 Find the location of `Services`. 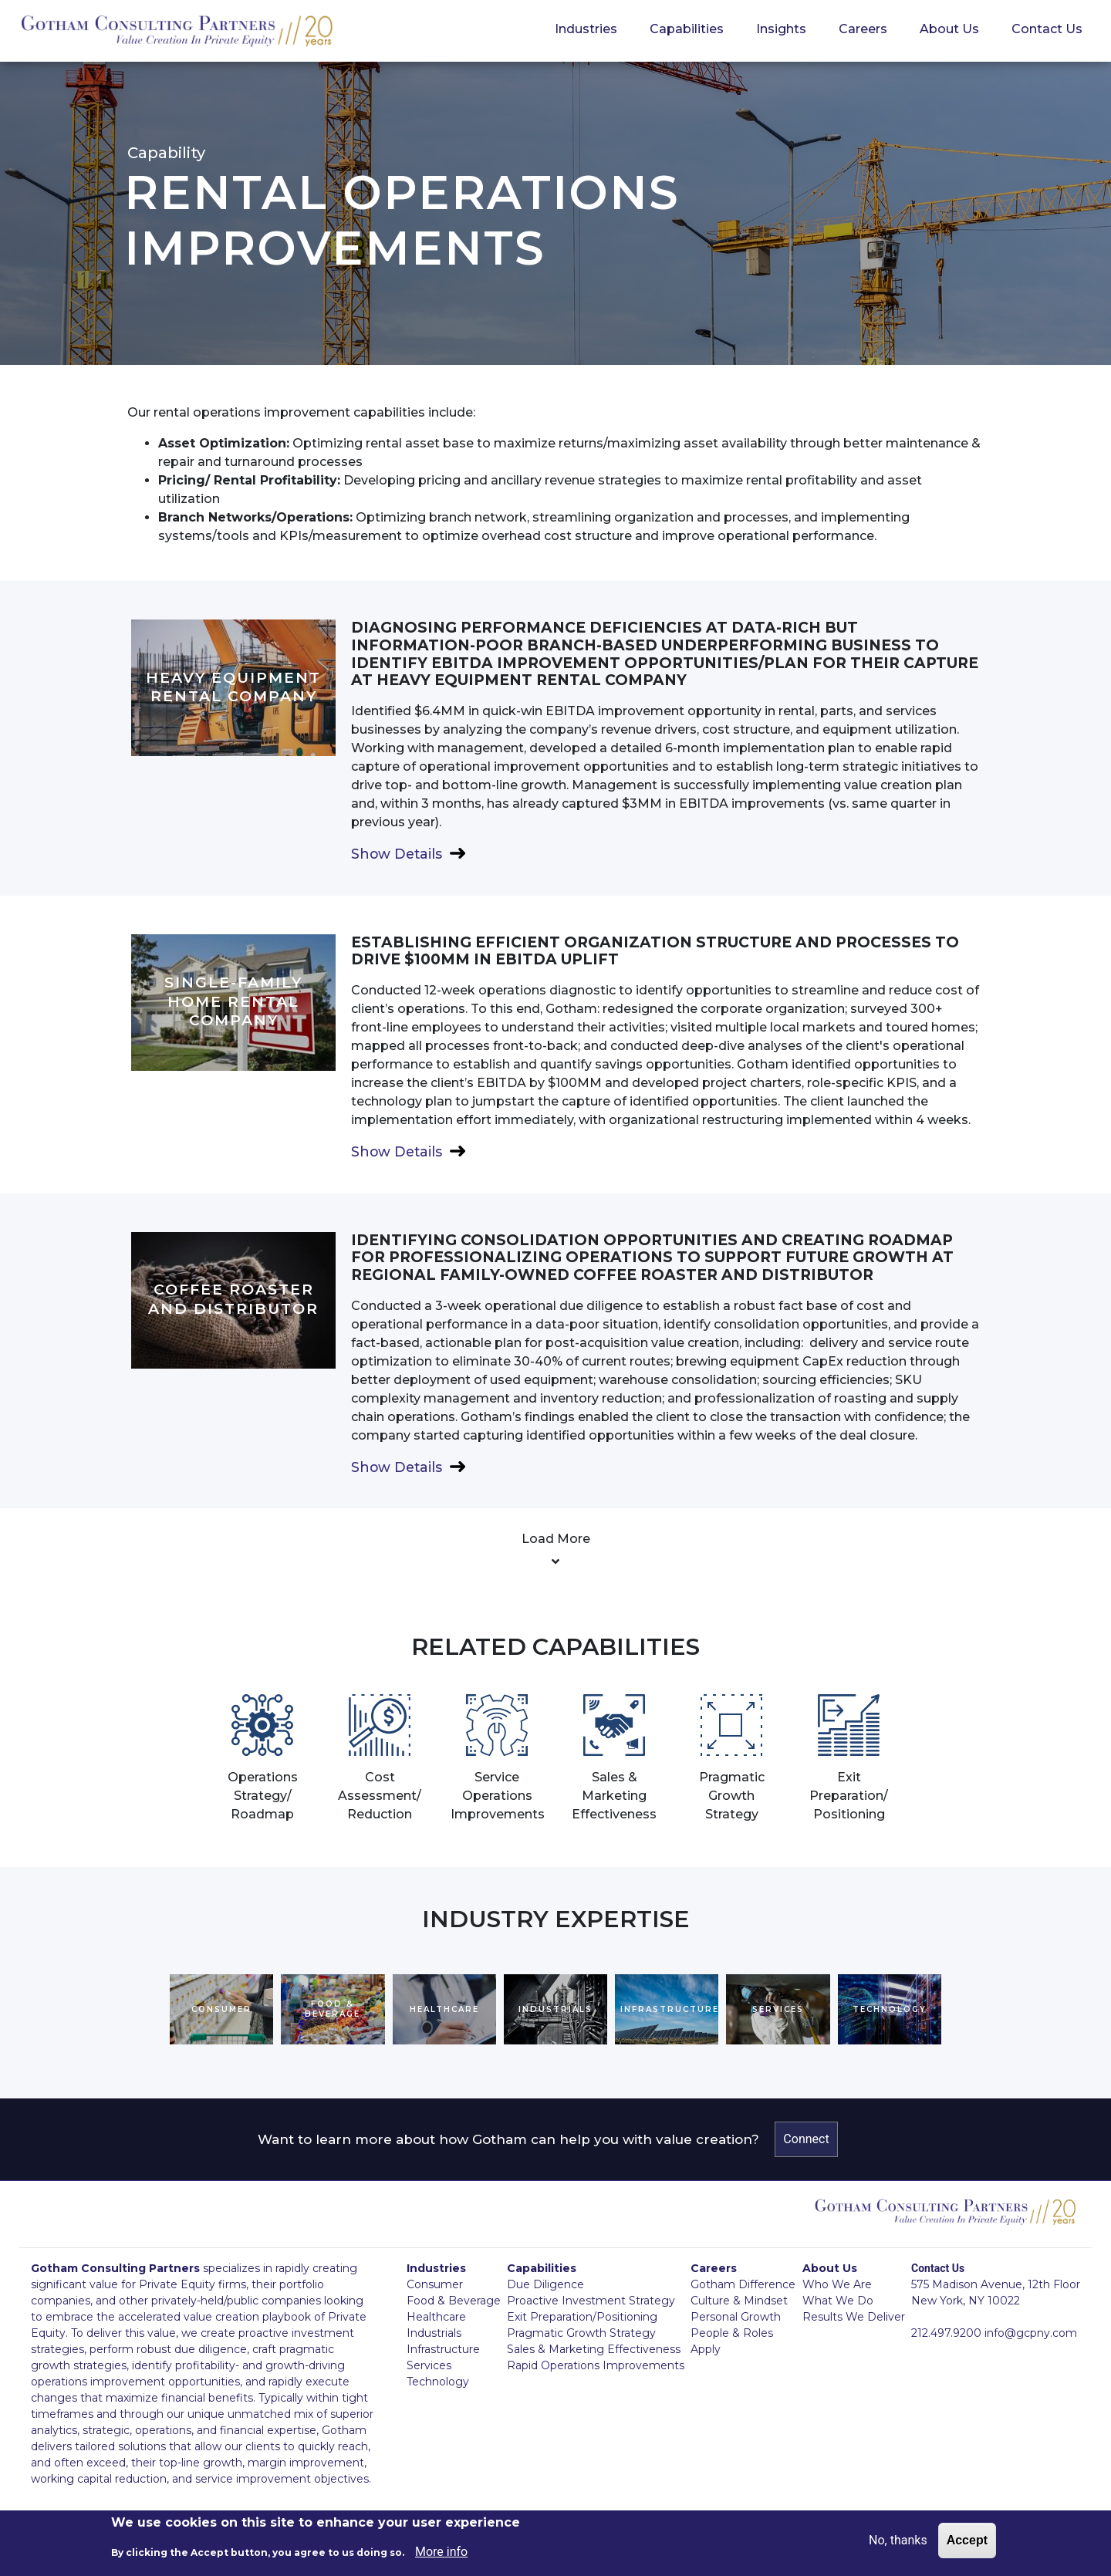

Services is located at coordinates (429, 2365).